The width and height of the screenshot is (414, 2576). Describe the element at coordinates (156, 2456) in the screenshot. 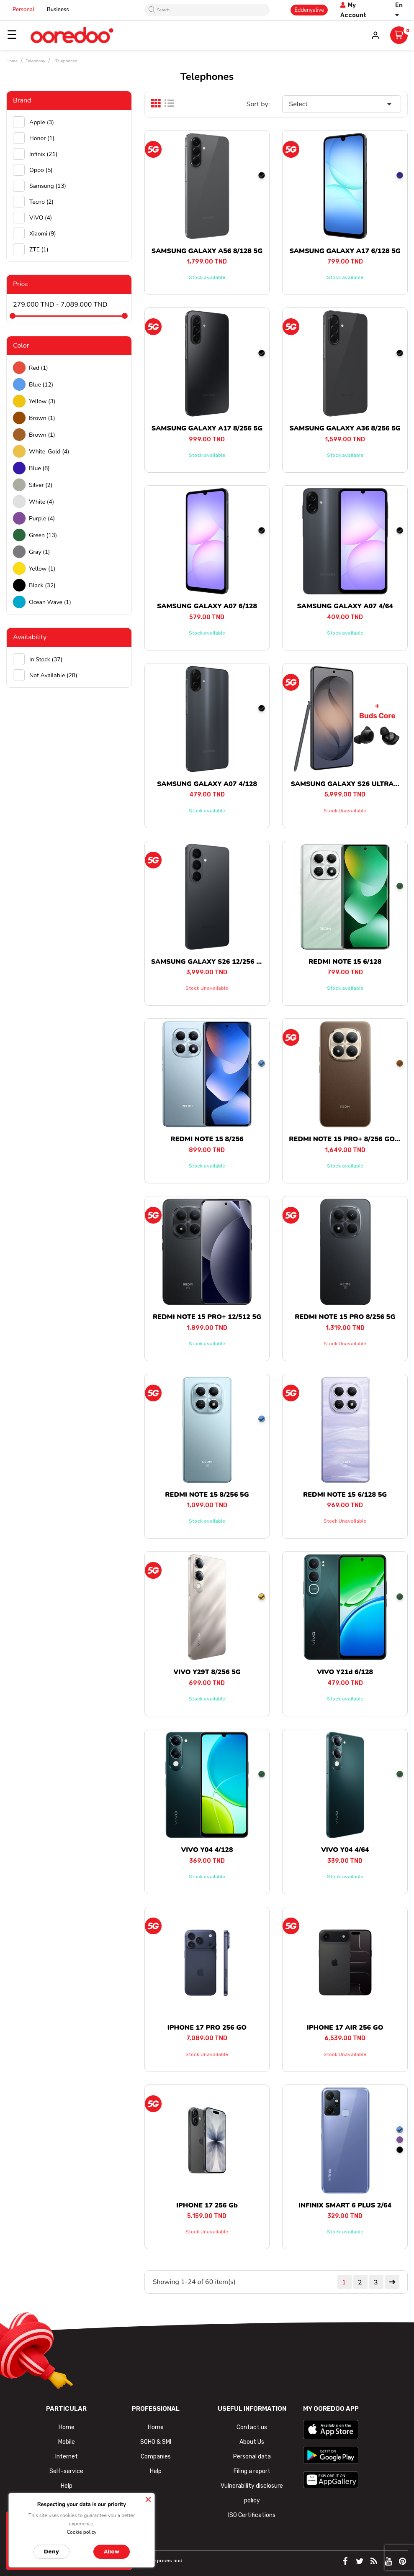

I see `Companies` at that location.